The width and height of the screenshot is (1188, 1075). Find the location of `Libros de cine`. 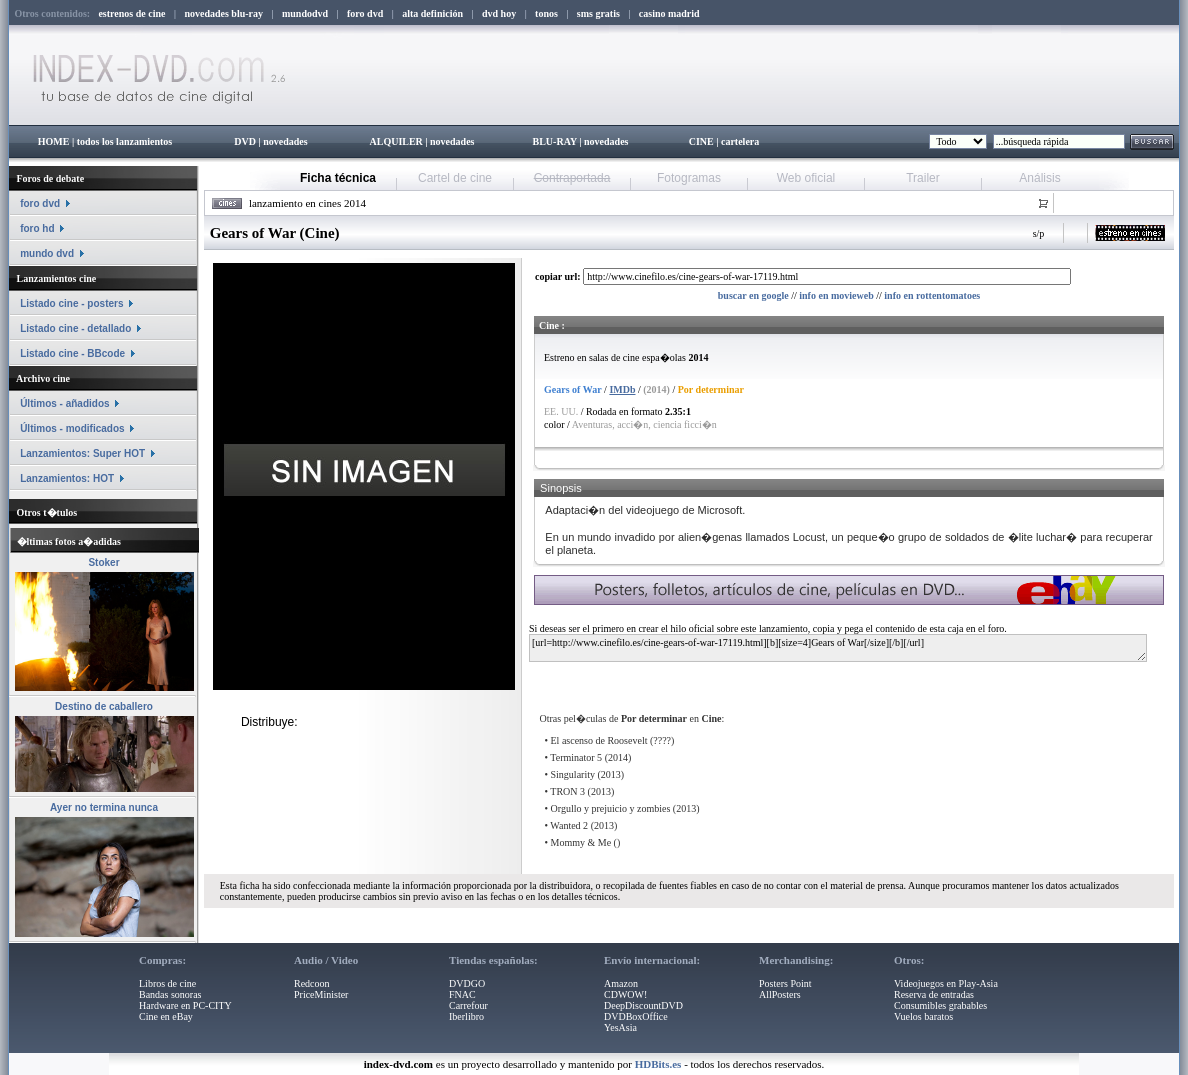

Libros de cine is located at coordinates (167, 983).